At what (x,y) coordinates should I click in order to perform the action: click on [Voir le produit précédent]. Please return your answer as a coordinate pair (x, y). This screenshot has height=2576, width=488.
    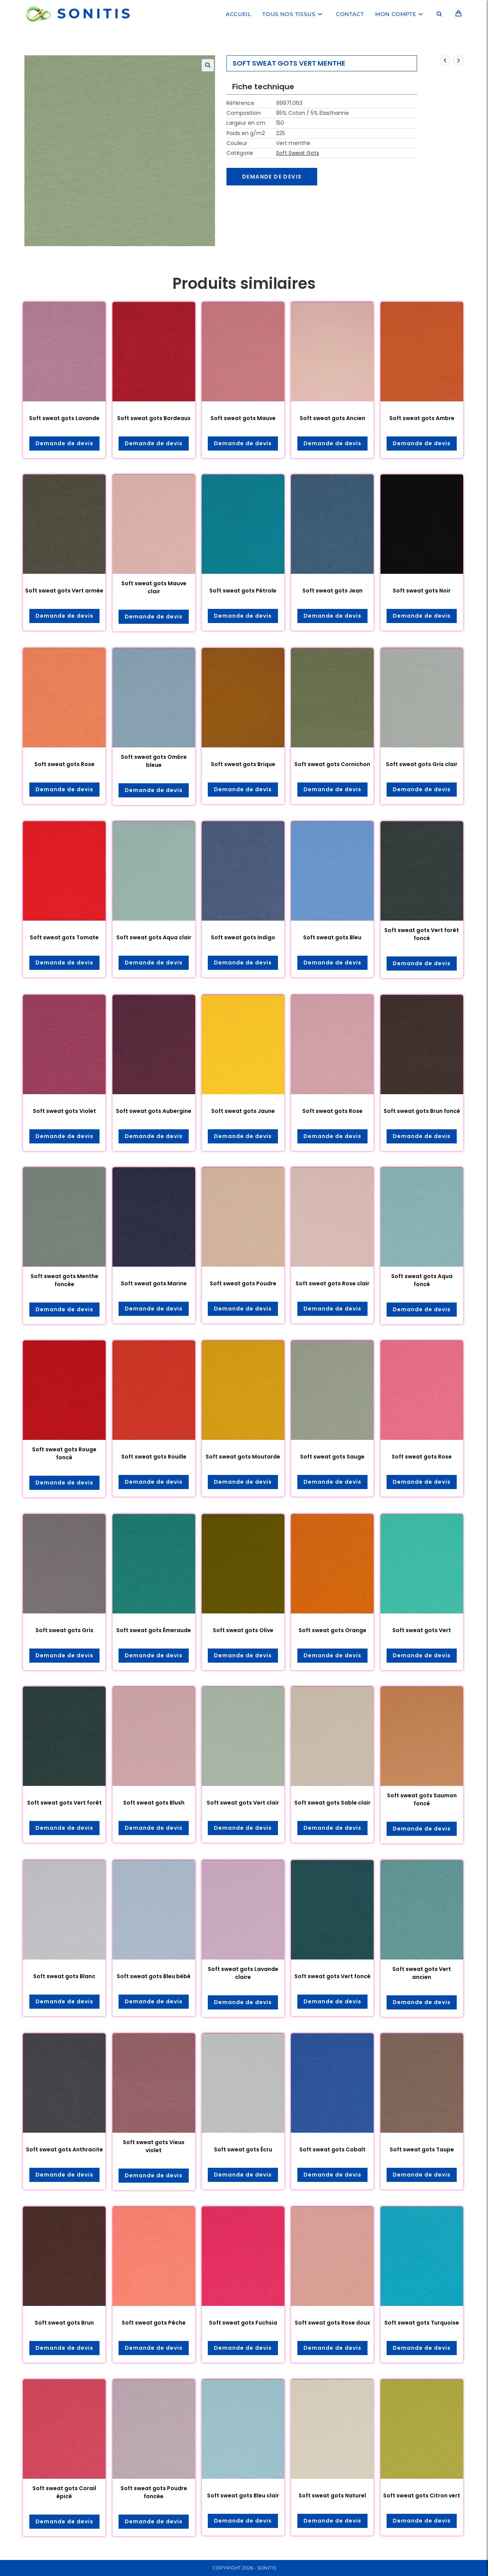
    Looking at the image, I should click on (445, 60).